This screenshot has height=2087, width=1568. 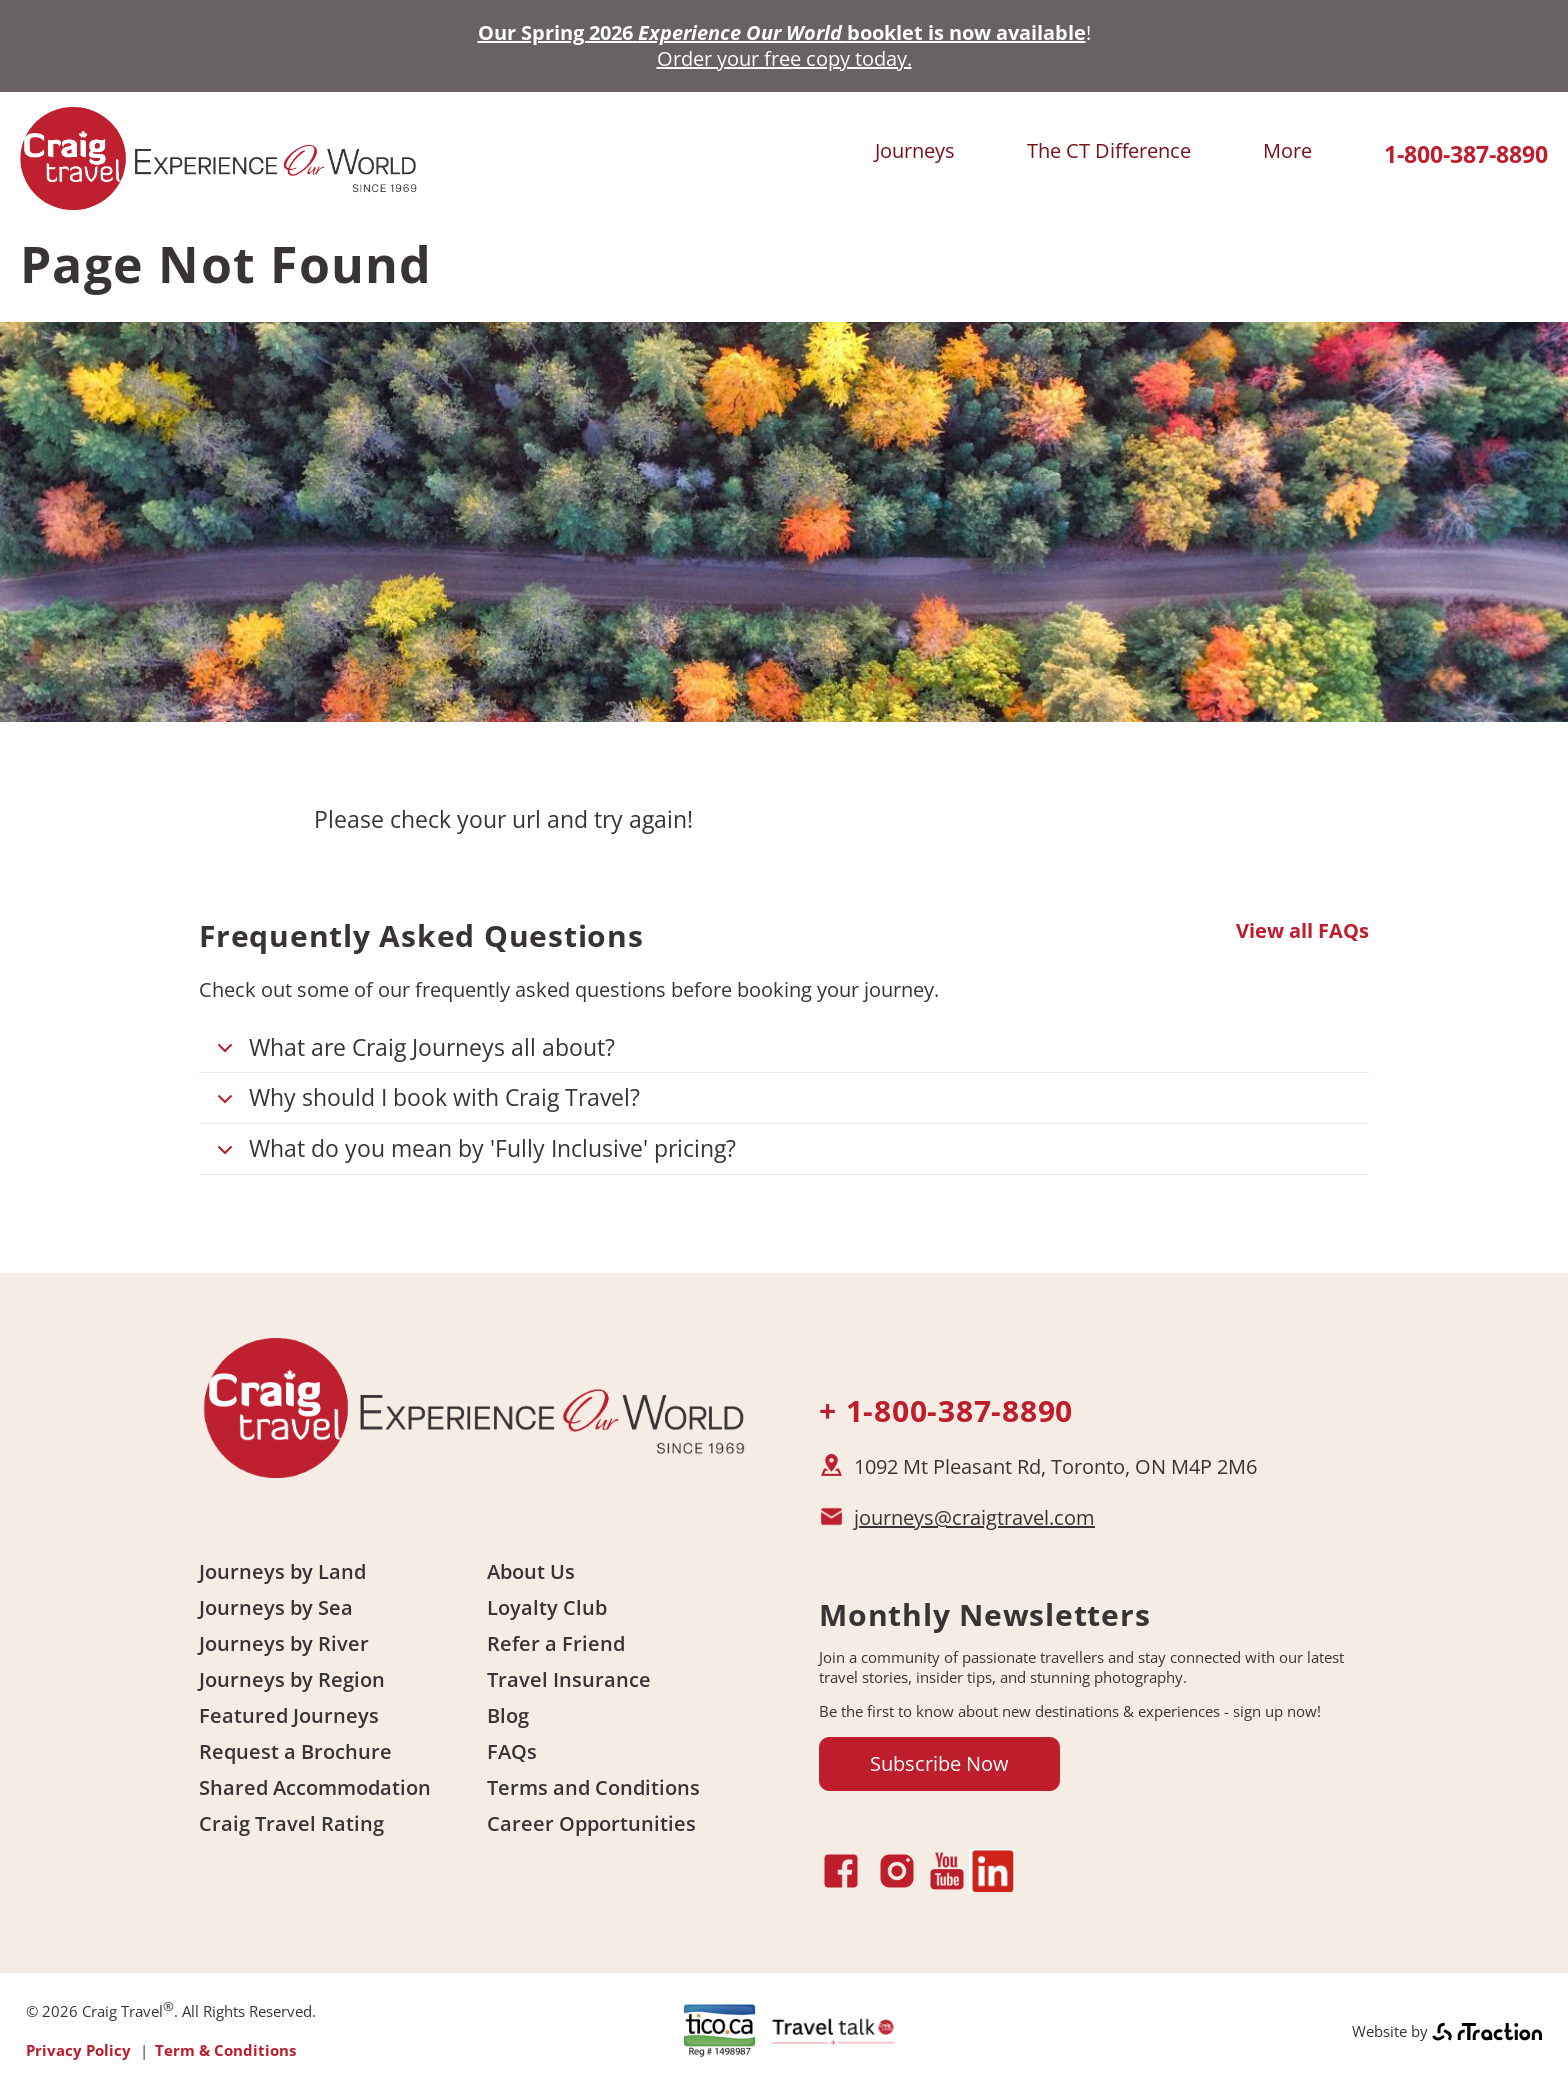 What do you see at coordinates (593, 1787) in the screenshot?
I see `Terms and Conditions` at bounding box center [593, 1787].